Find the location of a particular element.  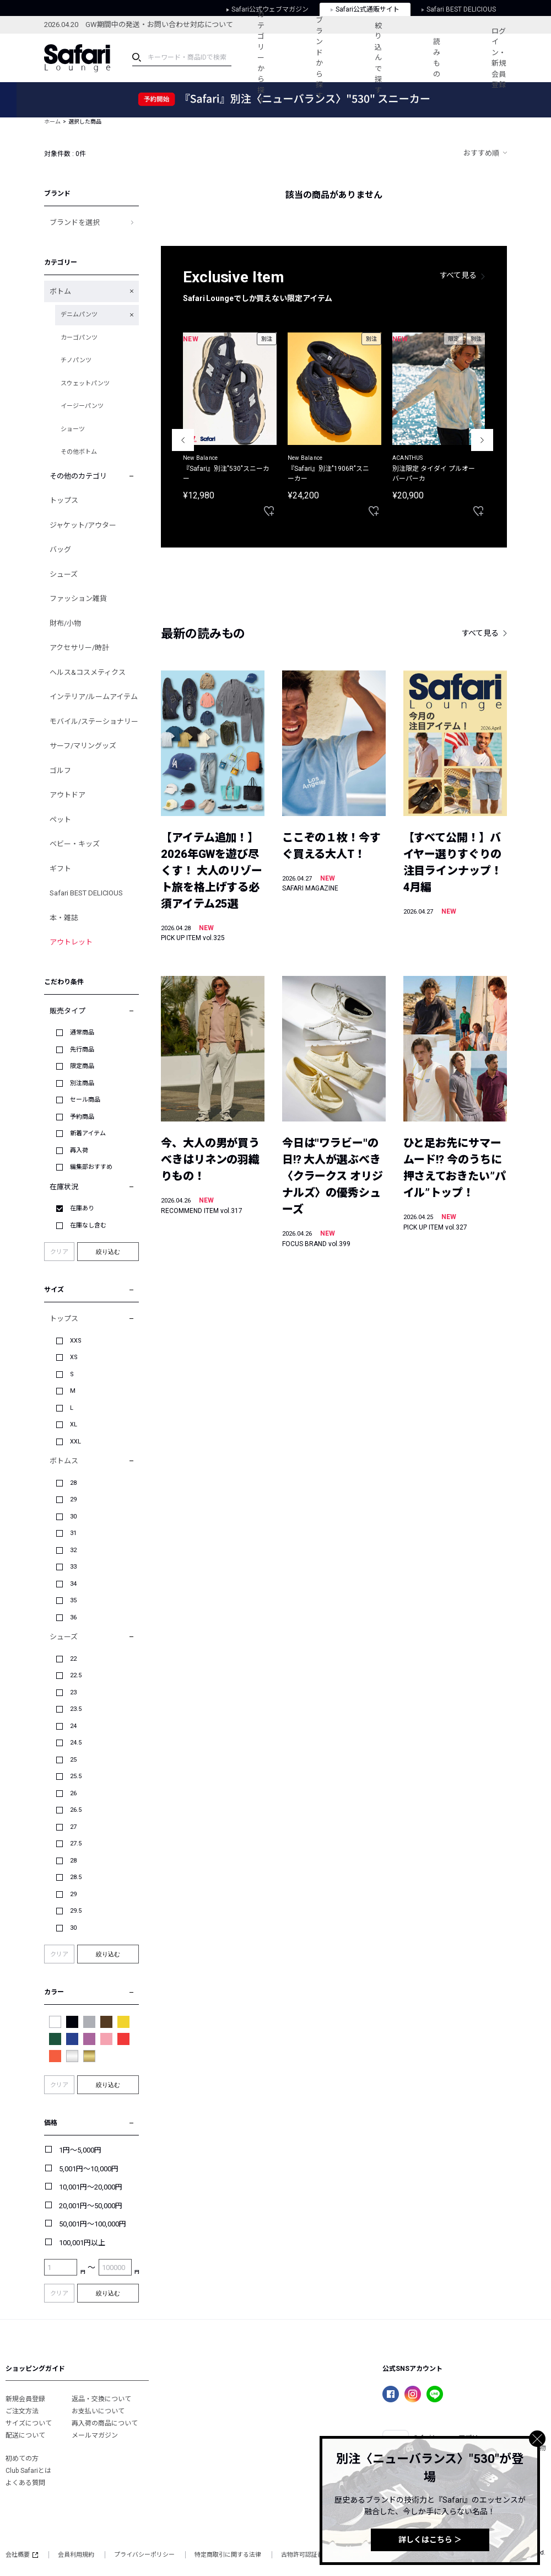

在庫なし含む is located at coordinates (88, 1225).